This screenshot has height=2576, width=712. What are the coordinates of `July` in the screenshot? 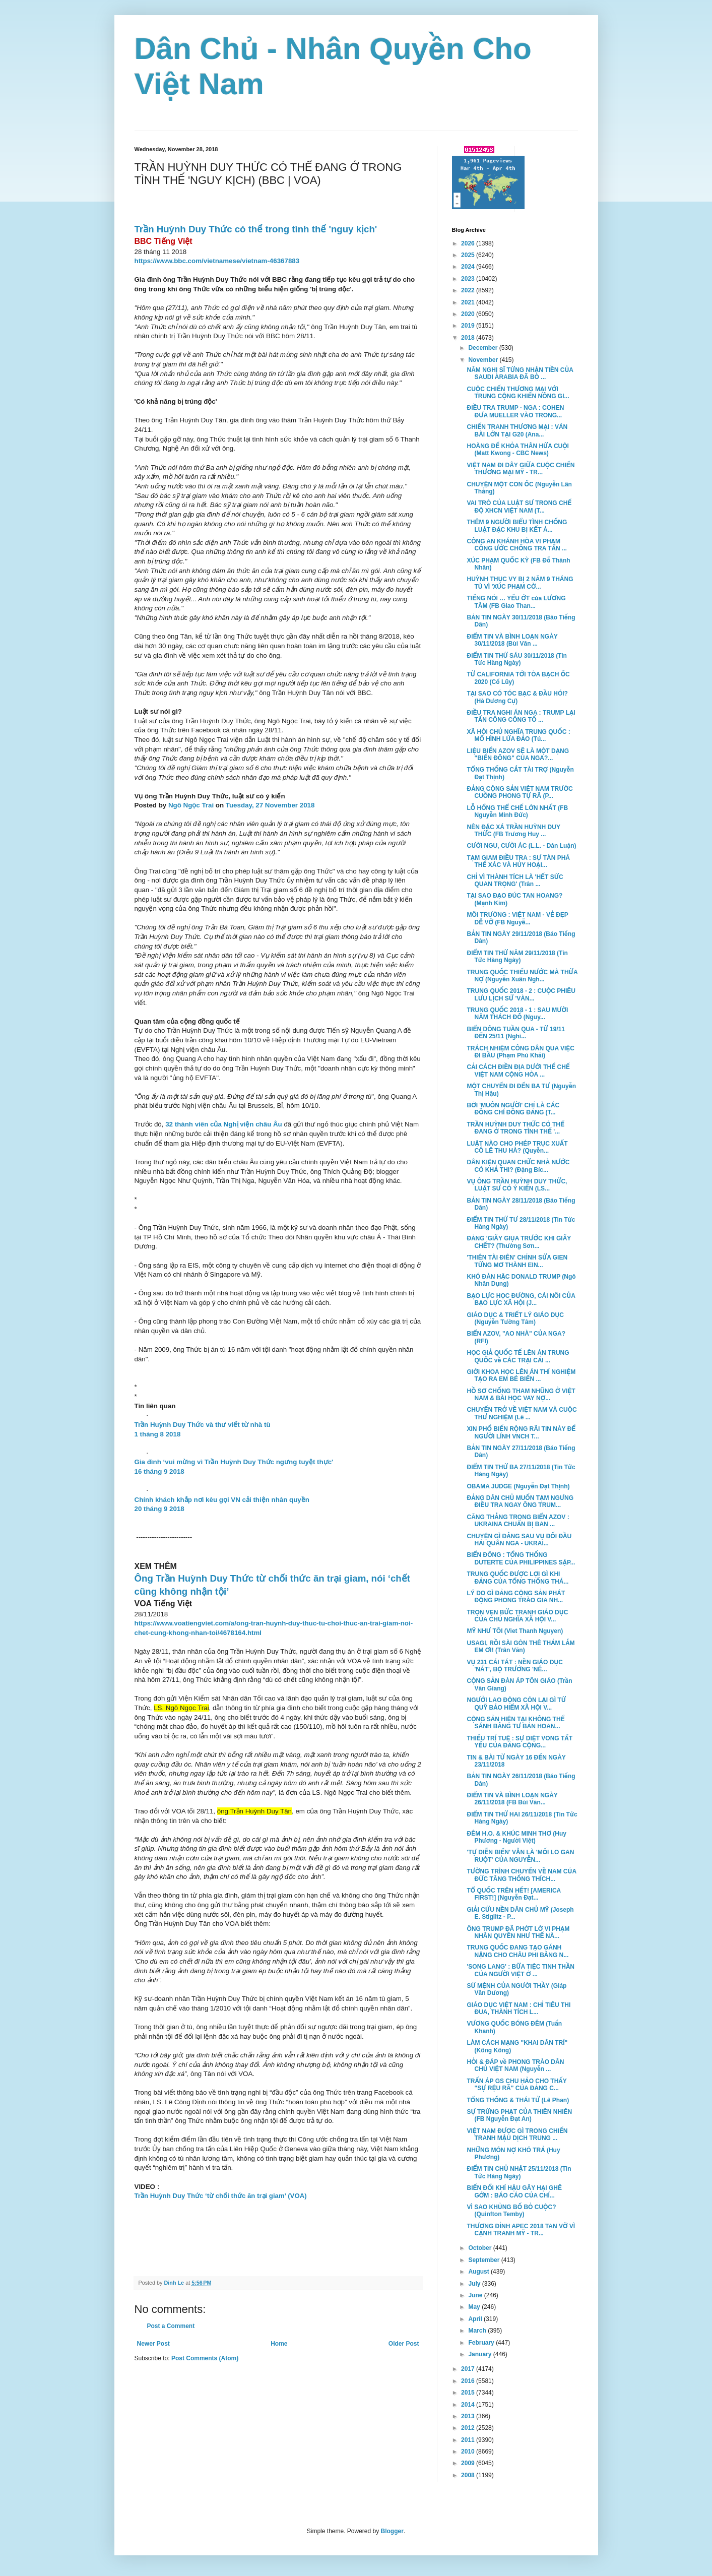 It's located at (475, 2283).